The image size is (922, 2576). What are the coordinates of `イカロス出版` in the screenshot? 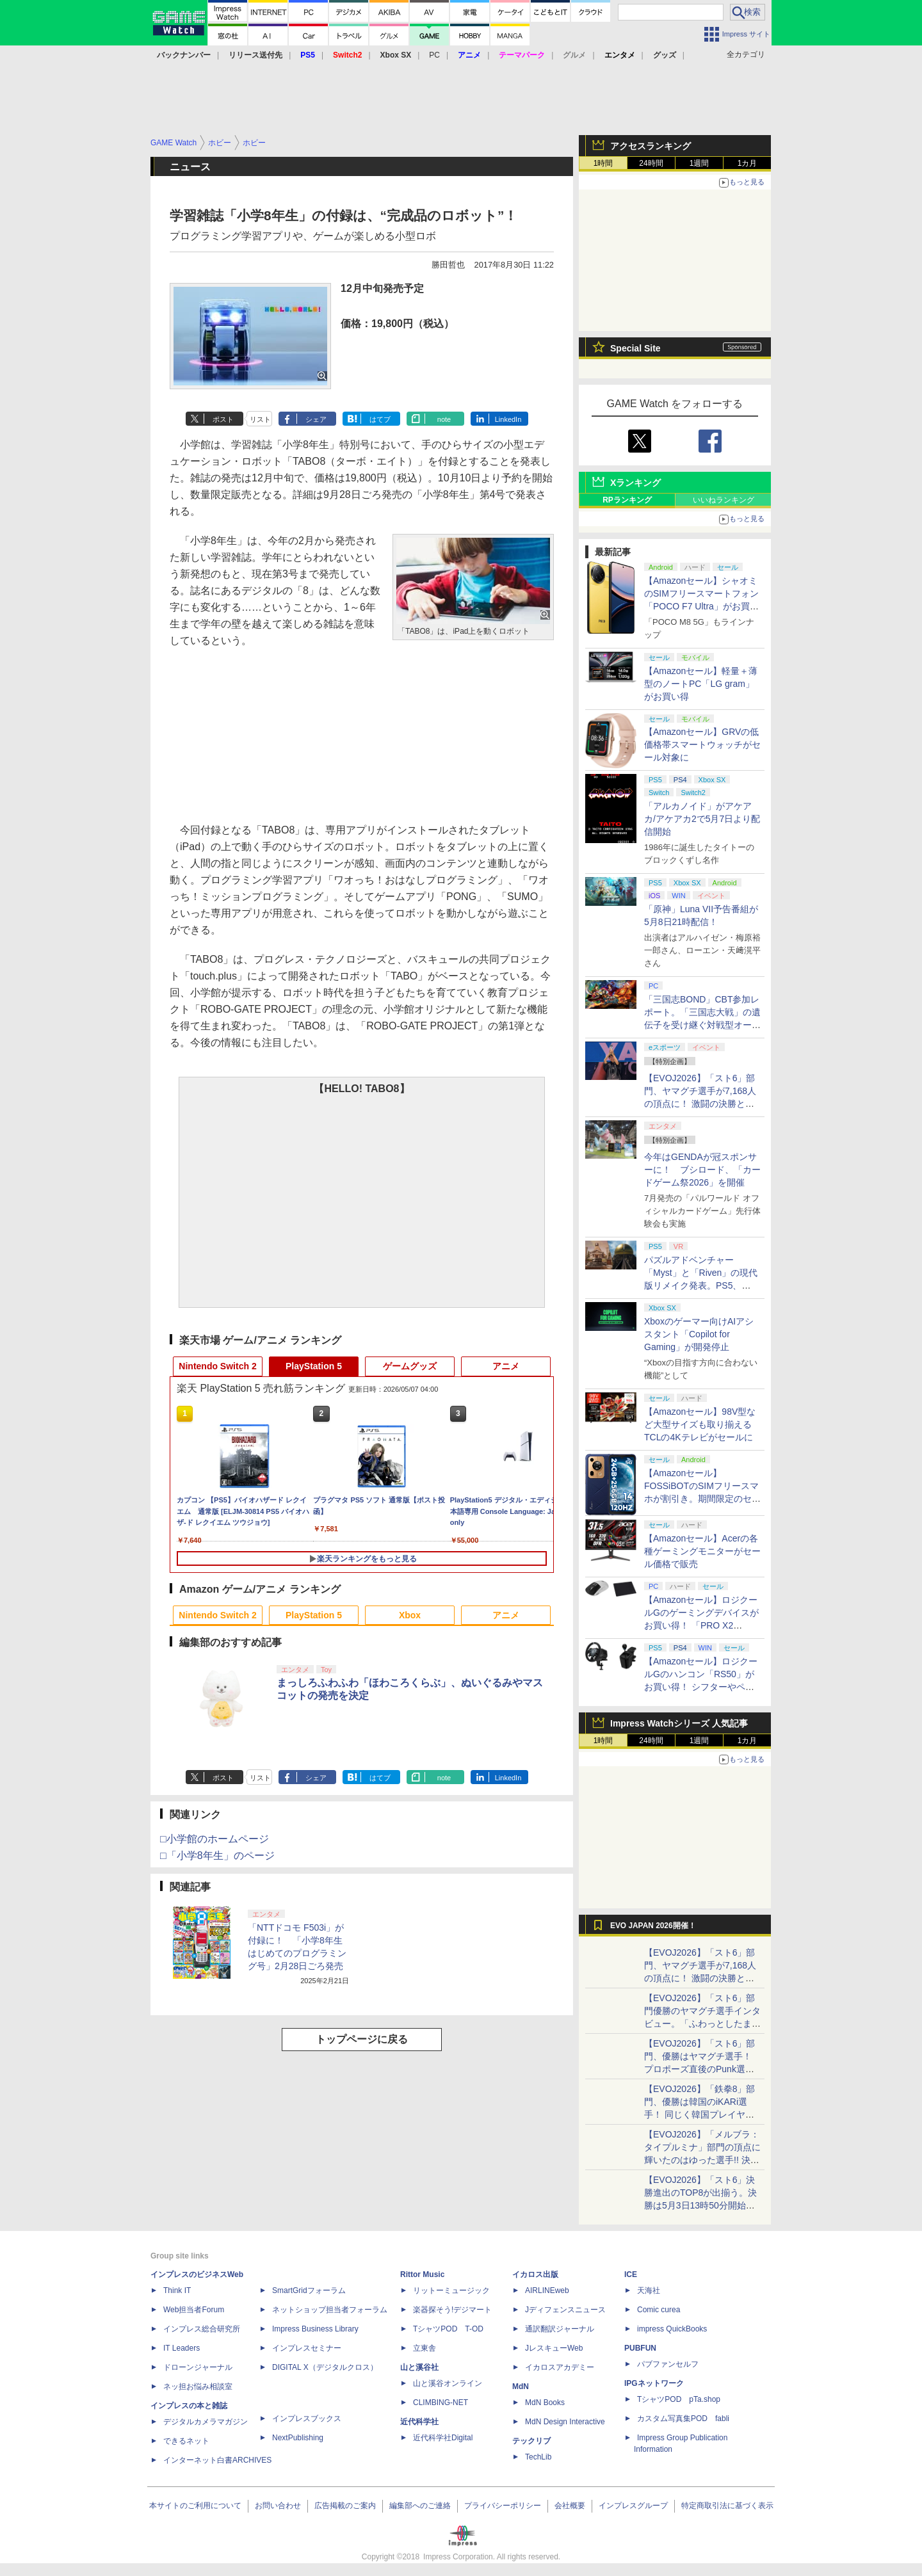 It's located at (535, 2274).